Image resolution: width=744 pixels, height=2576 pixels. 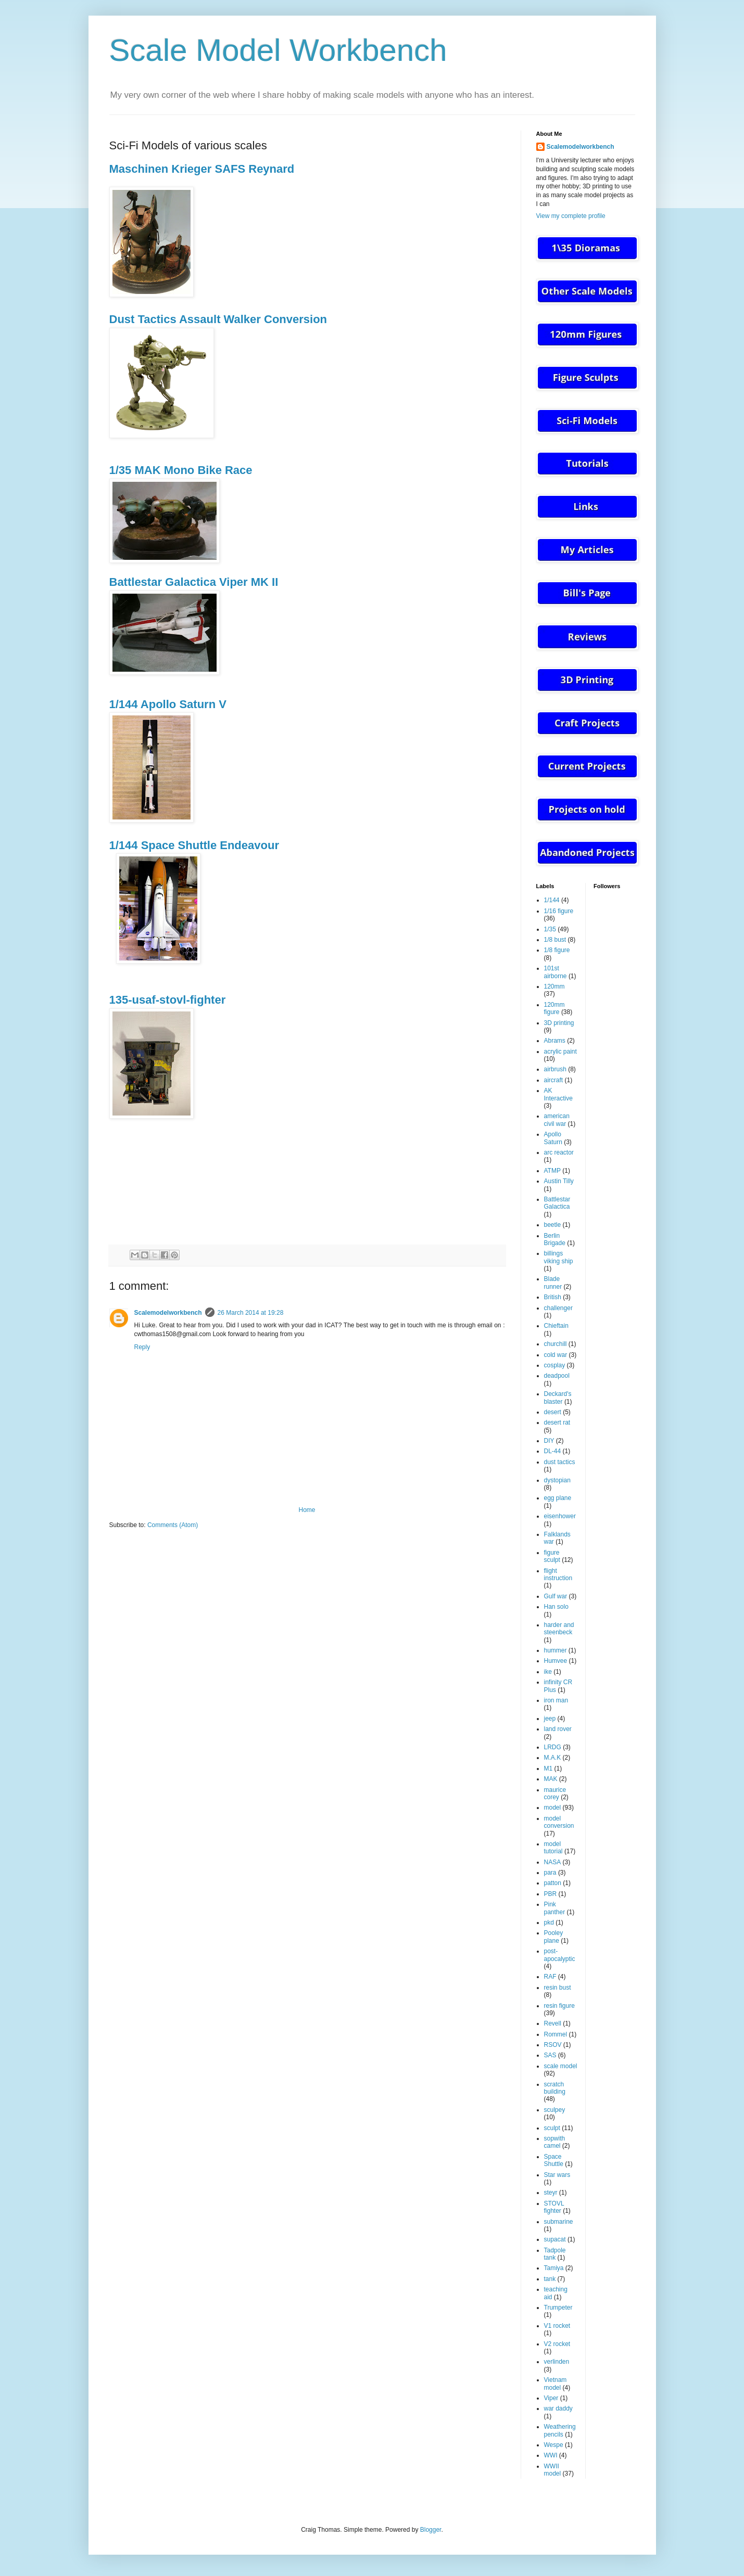 What do you see at coordinates (559, 1462) in the screenshot?
I see `dust tactics` at bounding box center [559, 1462].